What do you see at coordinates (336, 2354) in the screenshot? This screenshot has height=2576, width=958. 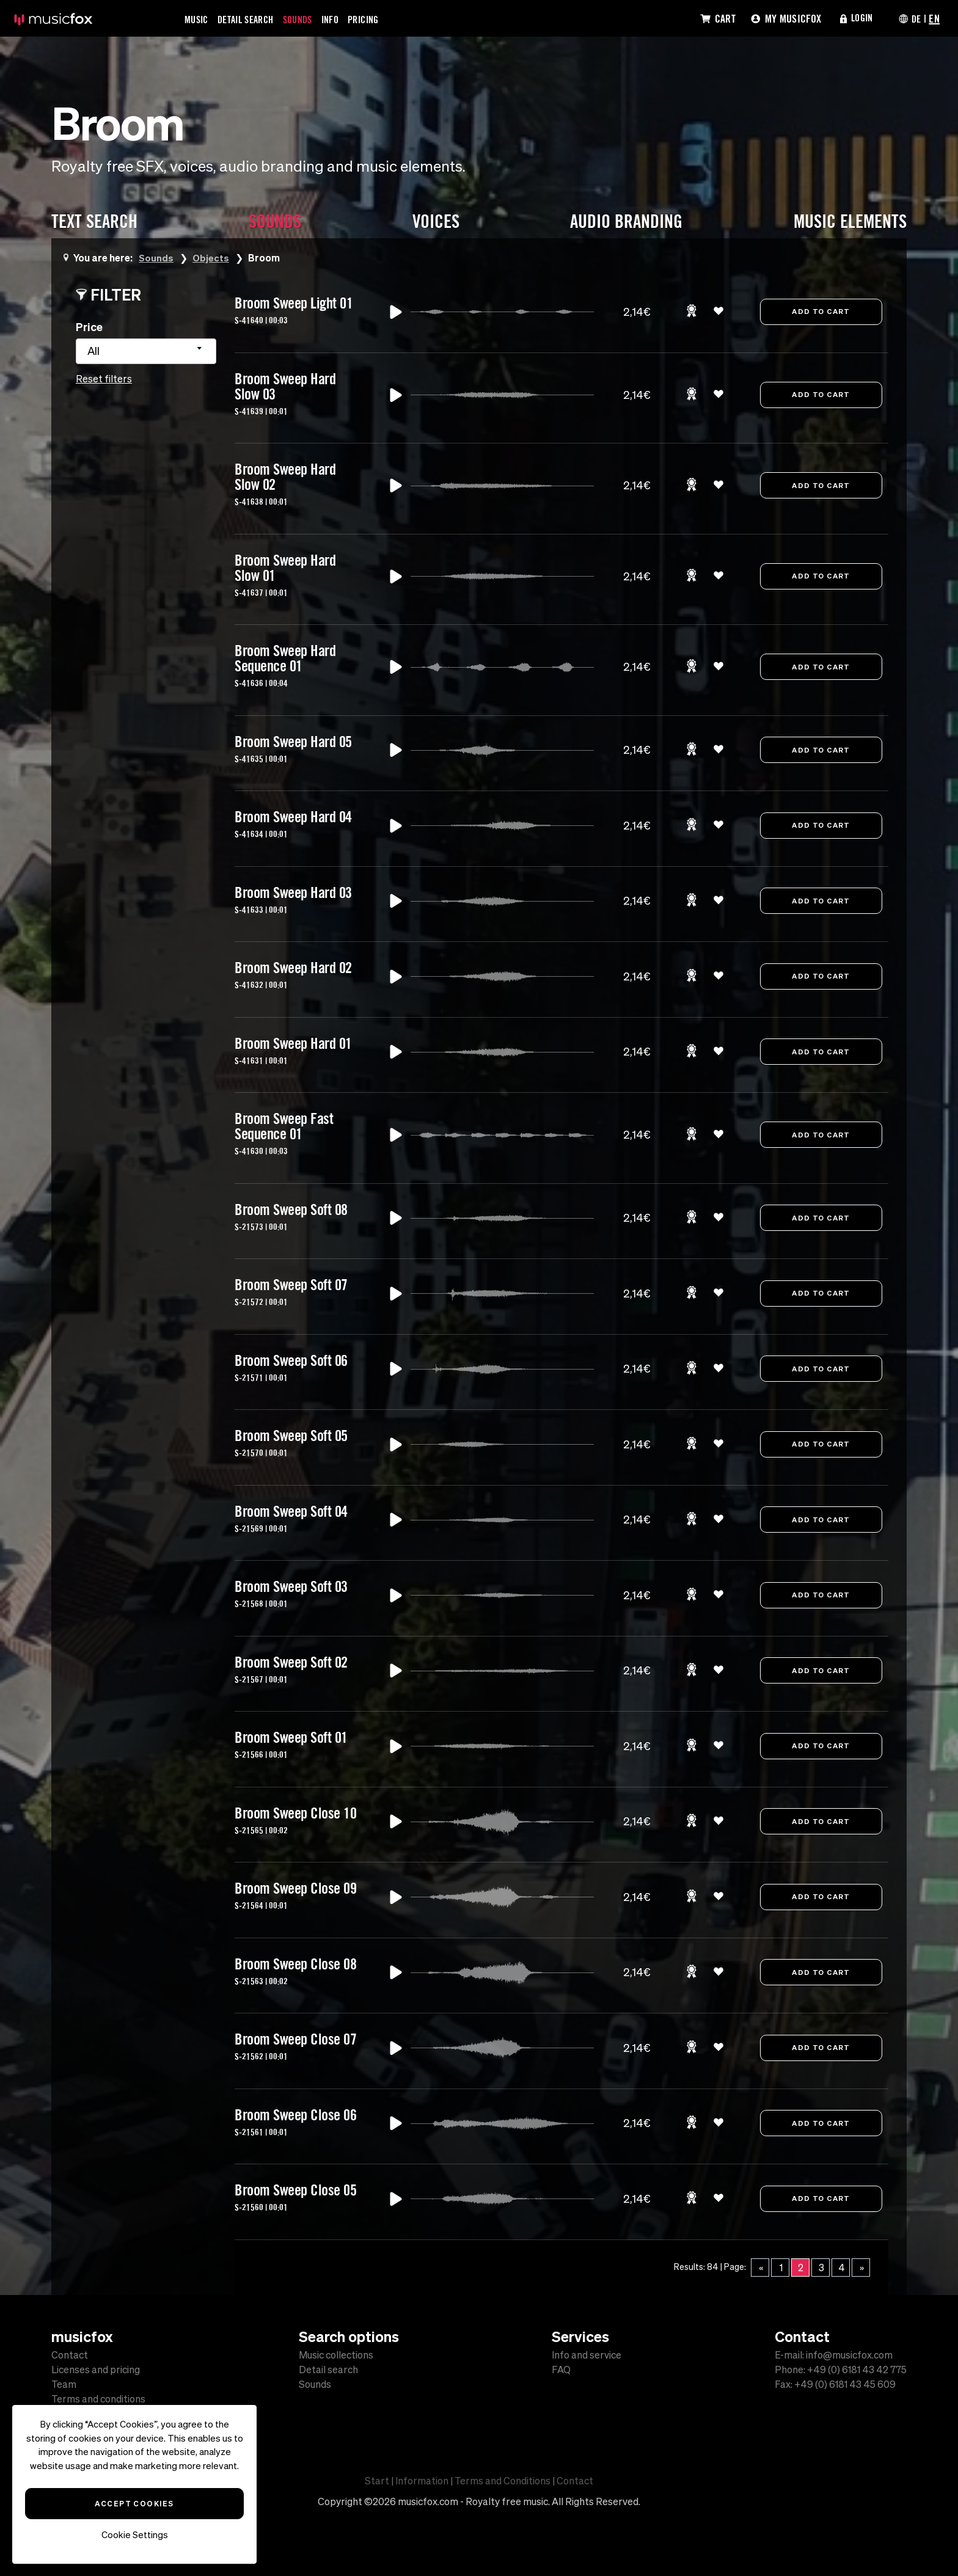 I see `Music collections` at bounding box center [336, 2354].